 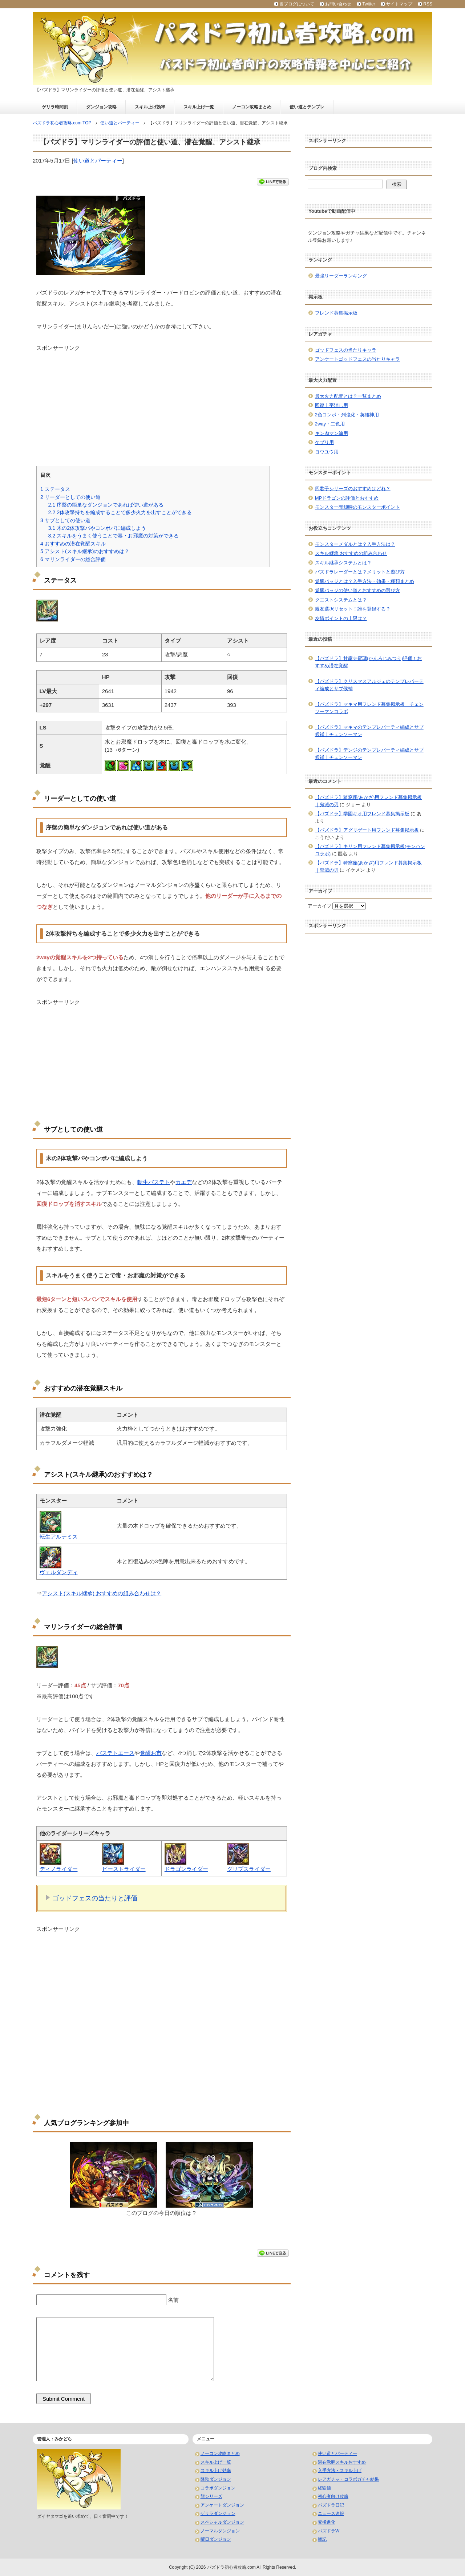 I want to click on 【パズドラ】デンジのテンプレパーティ編成とサブ候補｜チェンソーマン, so click(x=369, y=753).